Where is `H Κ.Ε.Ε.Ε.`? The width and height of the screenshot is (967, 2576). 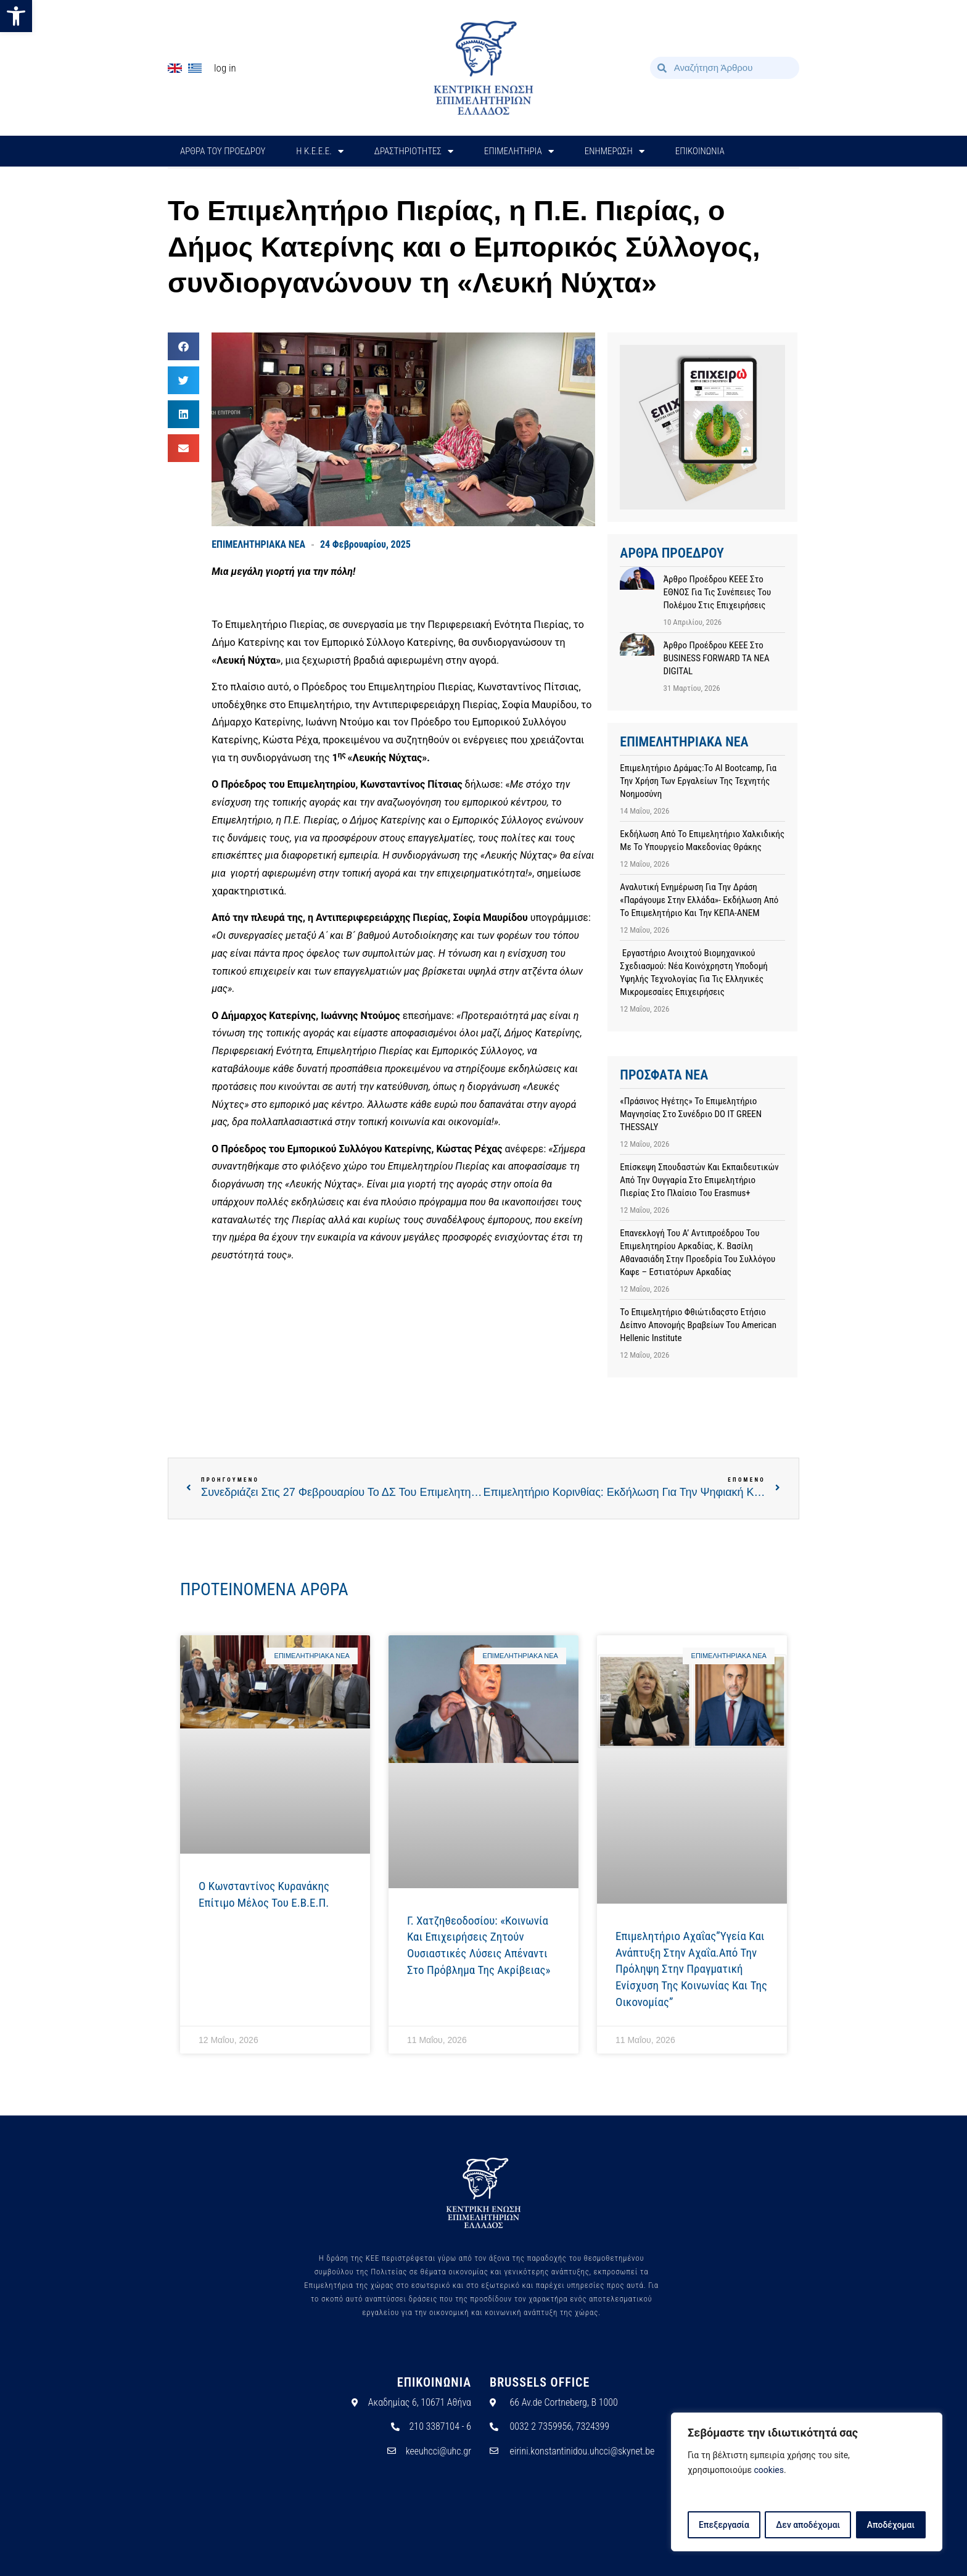
H Κ.Ε.Ε.Ε. is located at coordinates (320, 151).